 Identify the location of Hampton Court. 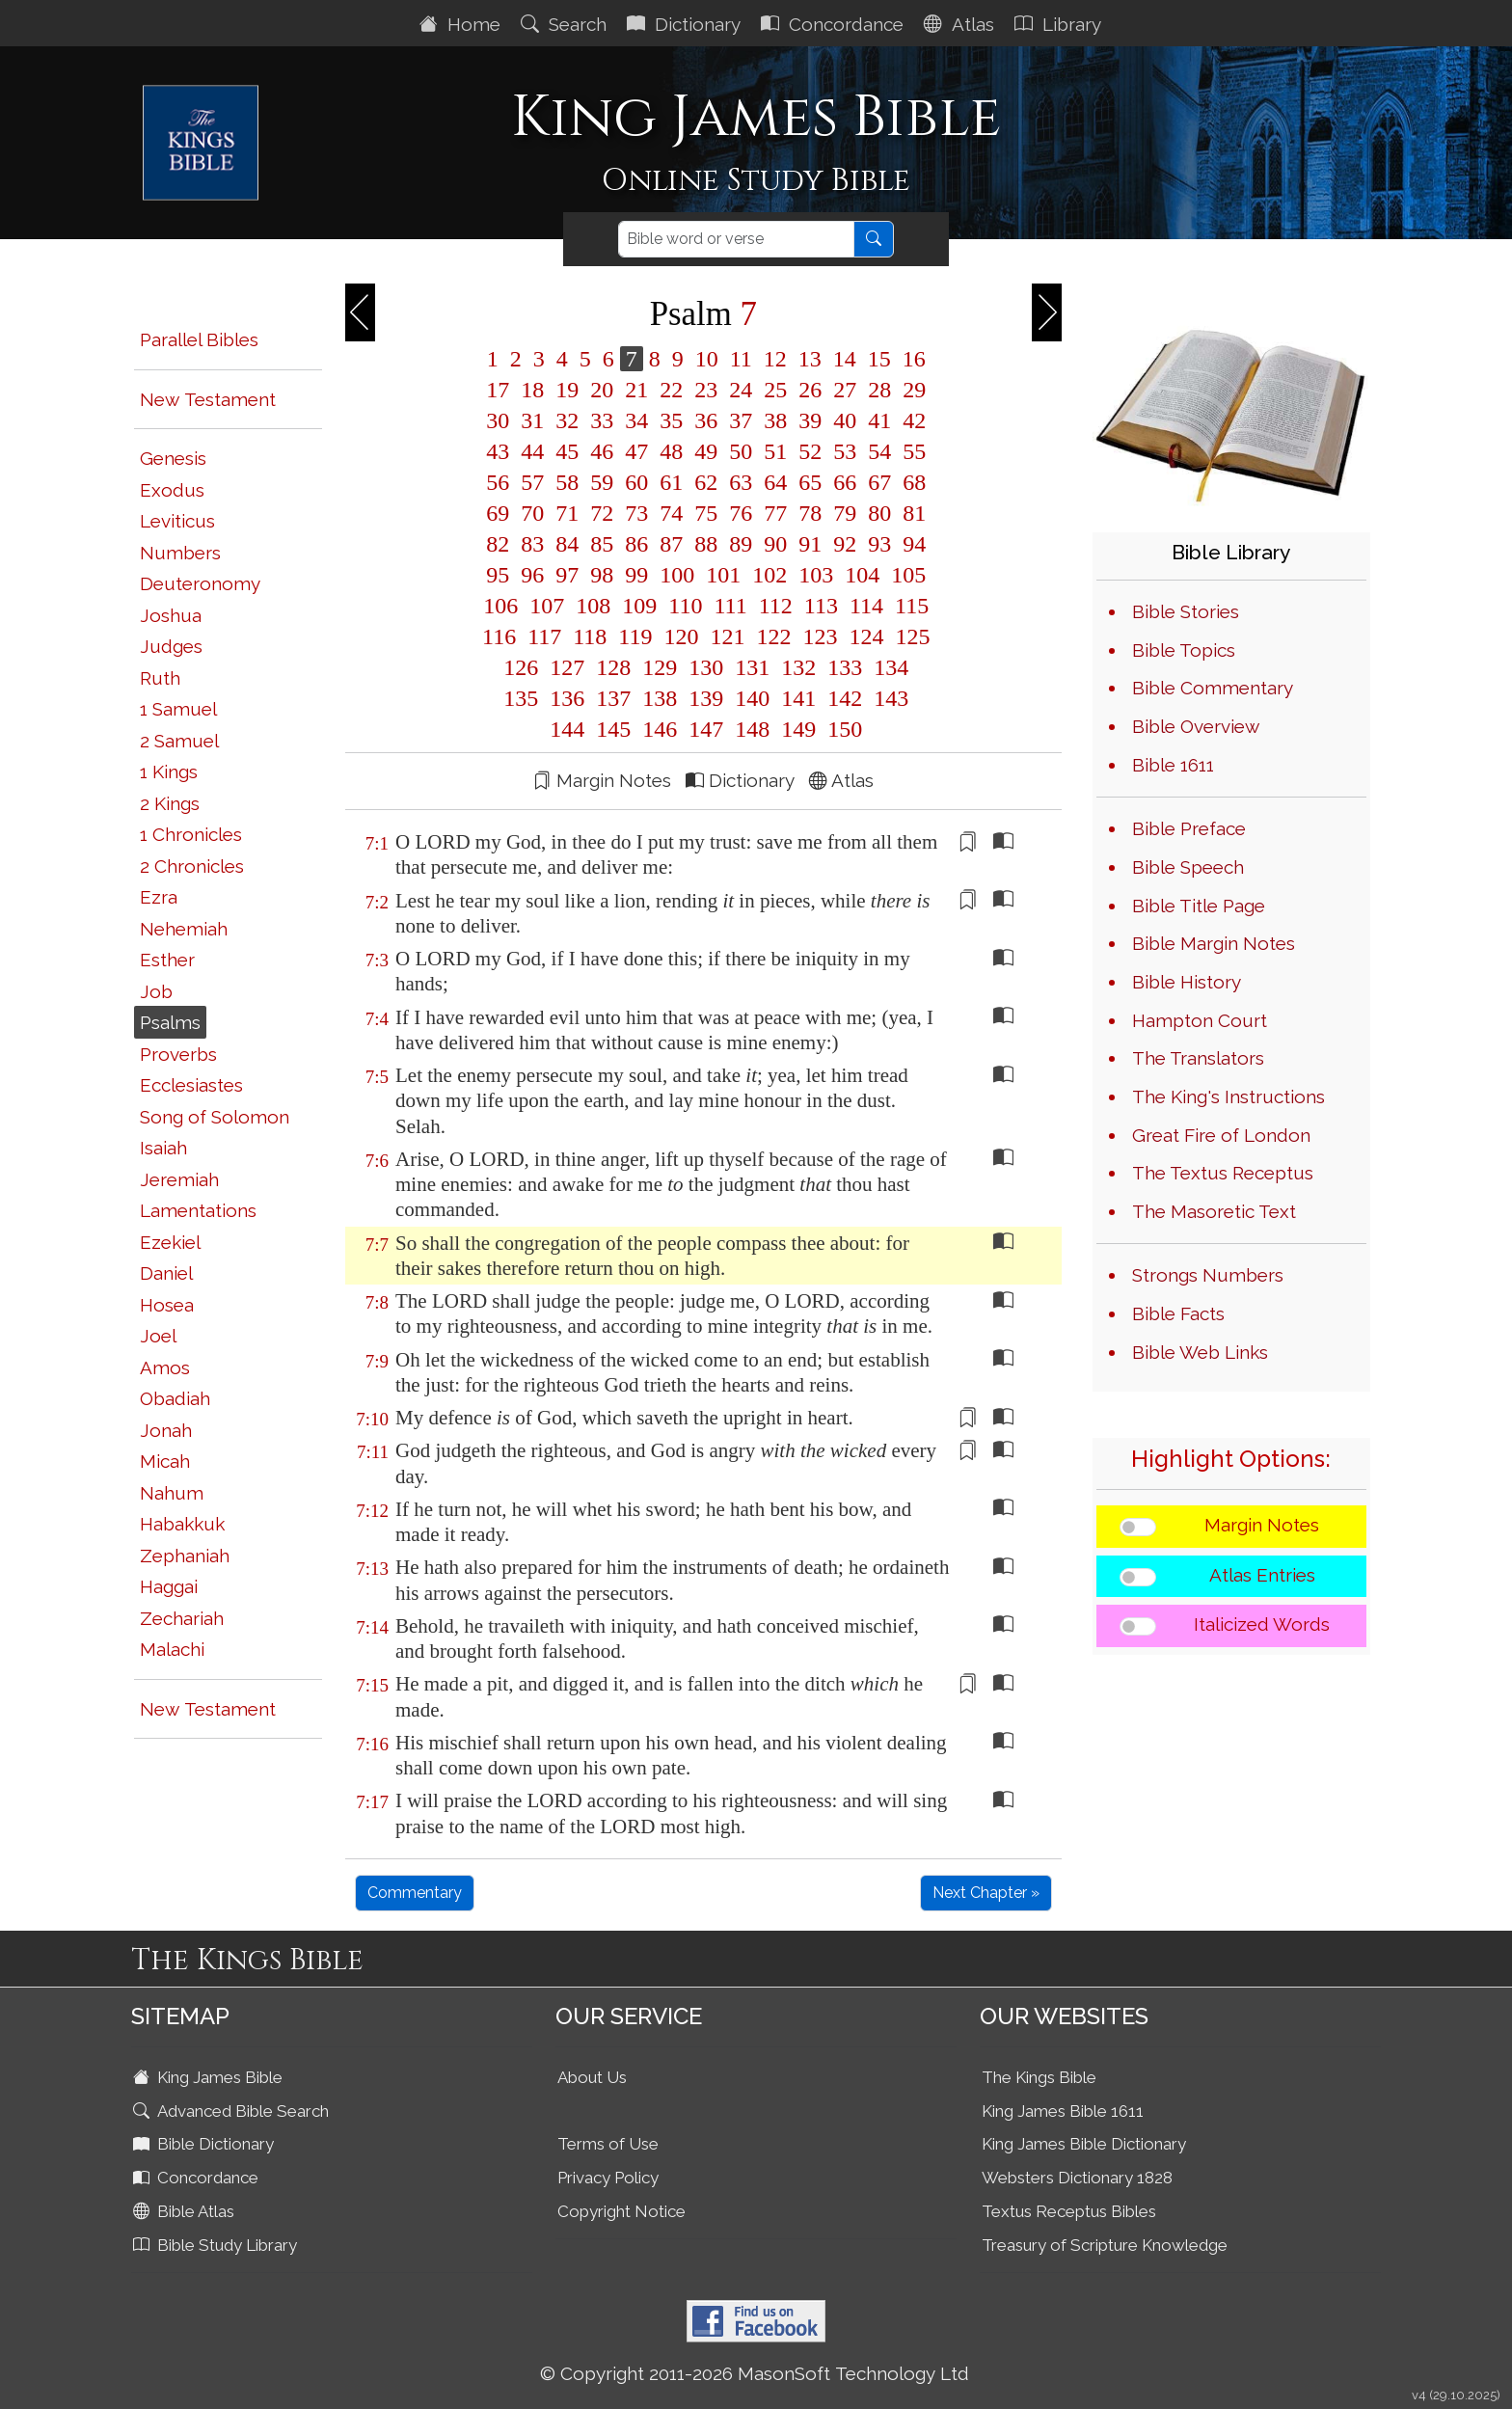
(1199, 1020).